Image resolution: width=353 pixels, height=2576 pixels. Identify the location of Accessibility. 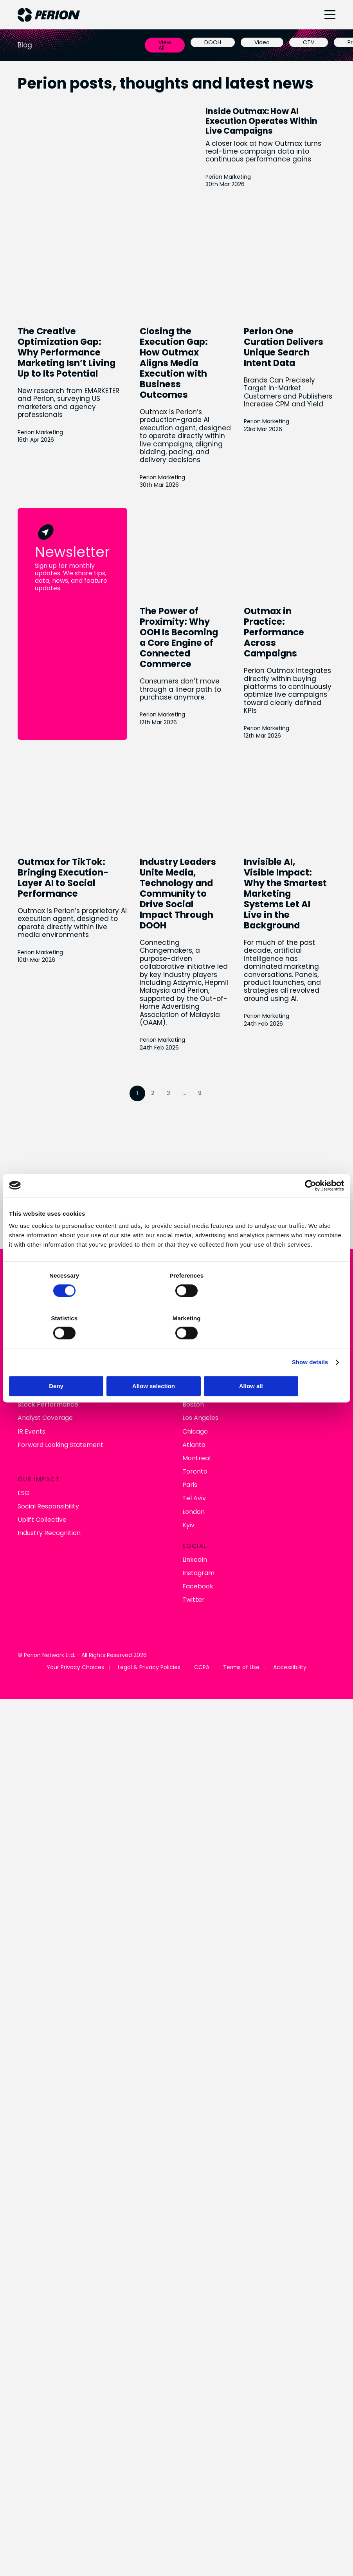
(289, 1447).